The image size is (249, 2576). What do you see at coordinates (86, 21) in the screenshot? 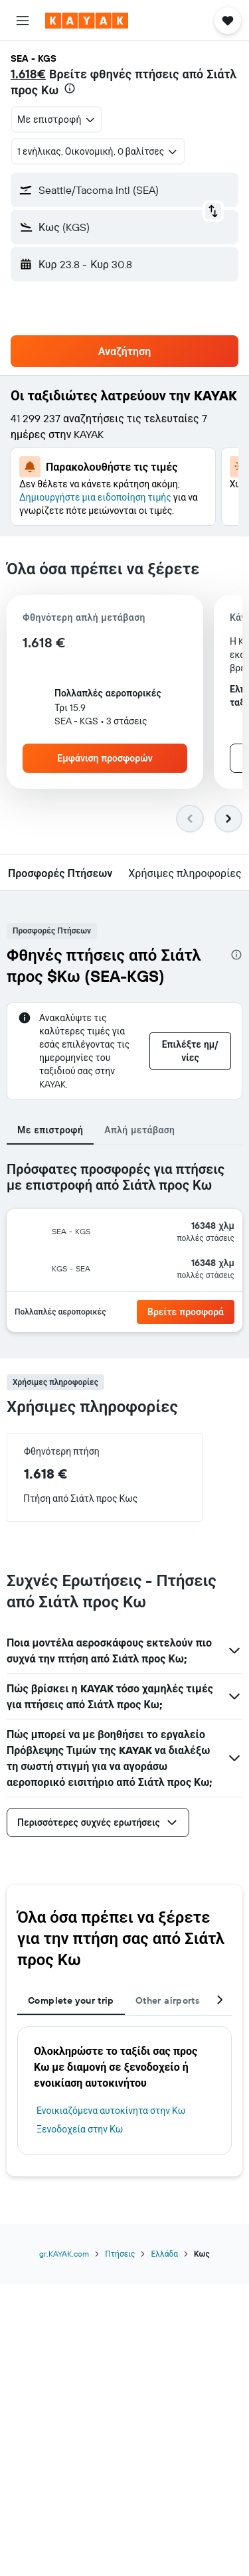
I see `[Μετάβαση στην αρχική σελίδα της kayak]` at bounding box center [86, 21].